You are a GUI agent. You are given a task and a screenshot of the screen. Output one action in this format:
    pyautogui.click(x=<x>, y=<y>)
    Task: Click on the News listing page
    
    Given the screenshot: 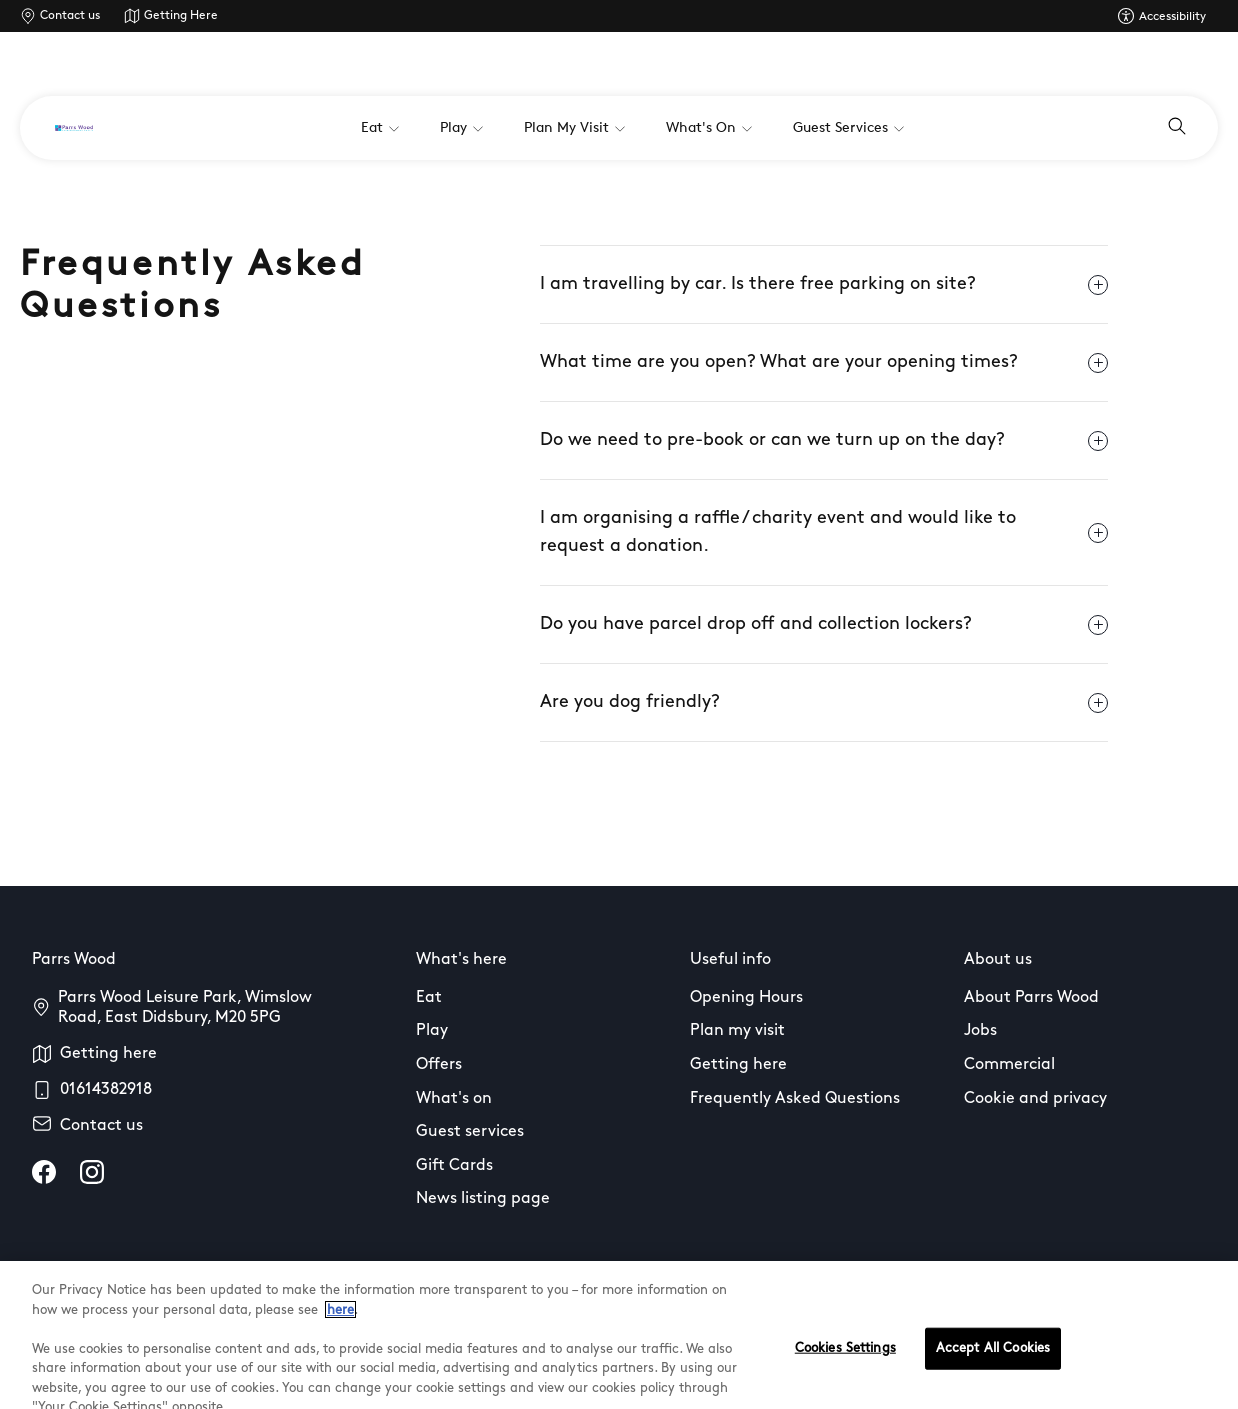 What is the action you would take?
    pyautogui.click(x=483, y=1199)
    